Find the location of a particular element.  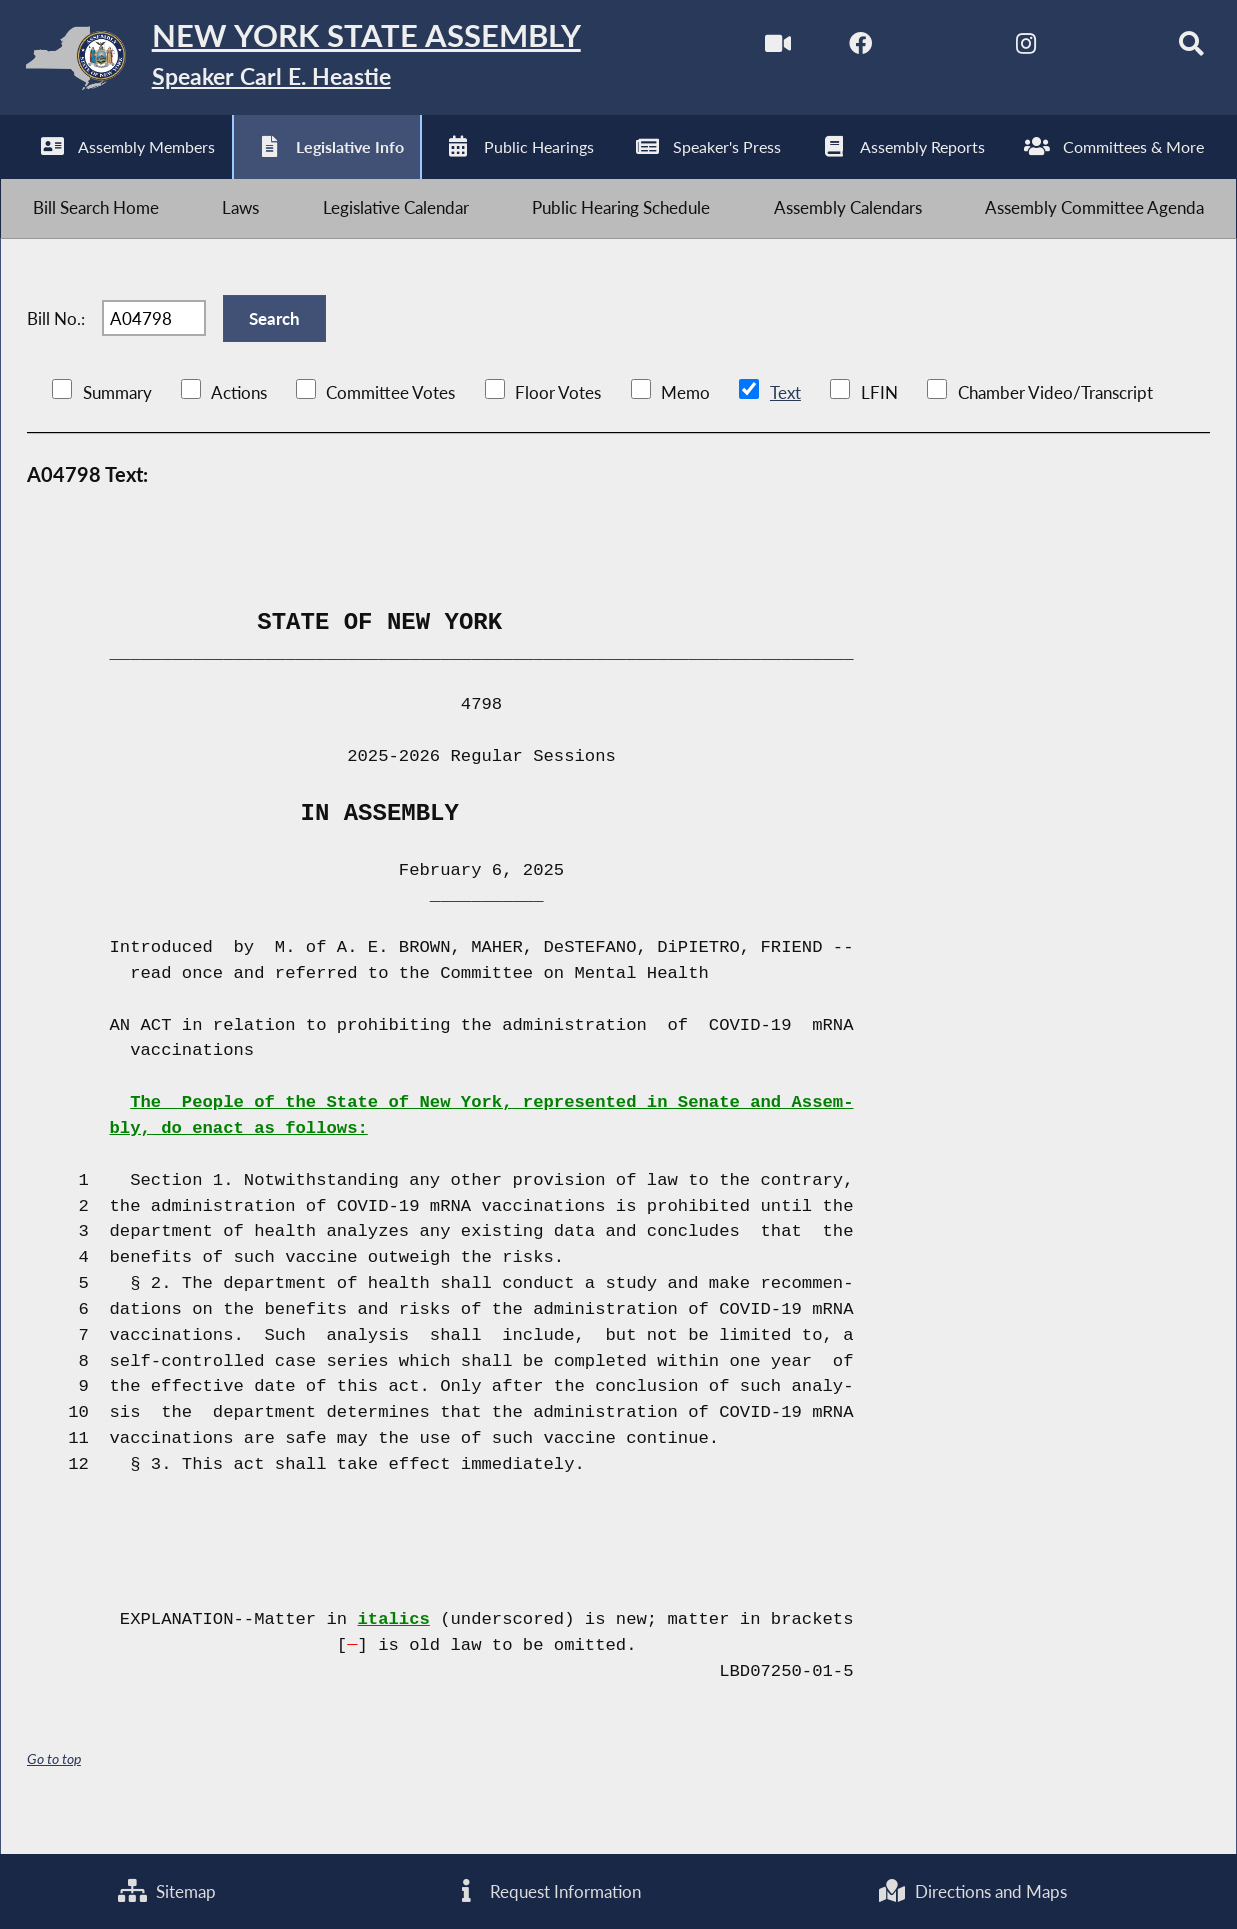

[Search] is located at coordinates (1175, 48).